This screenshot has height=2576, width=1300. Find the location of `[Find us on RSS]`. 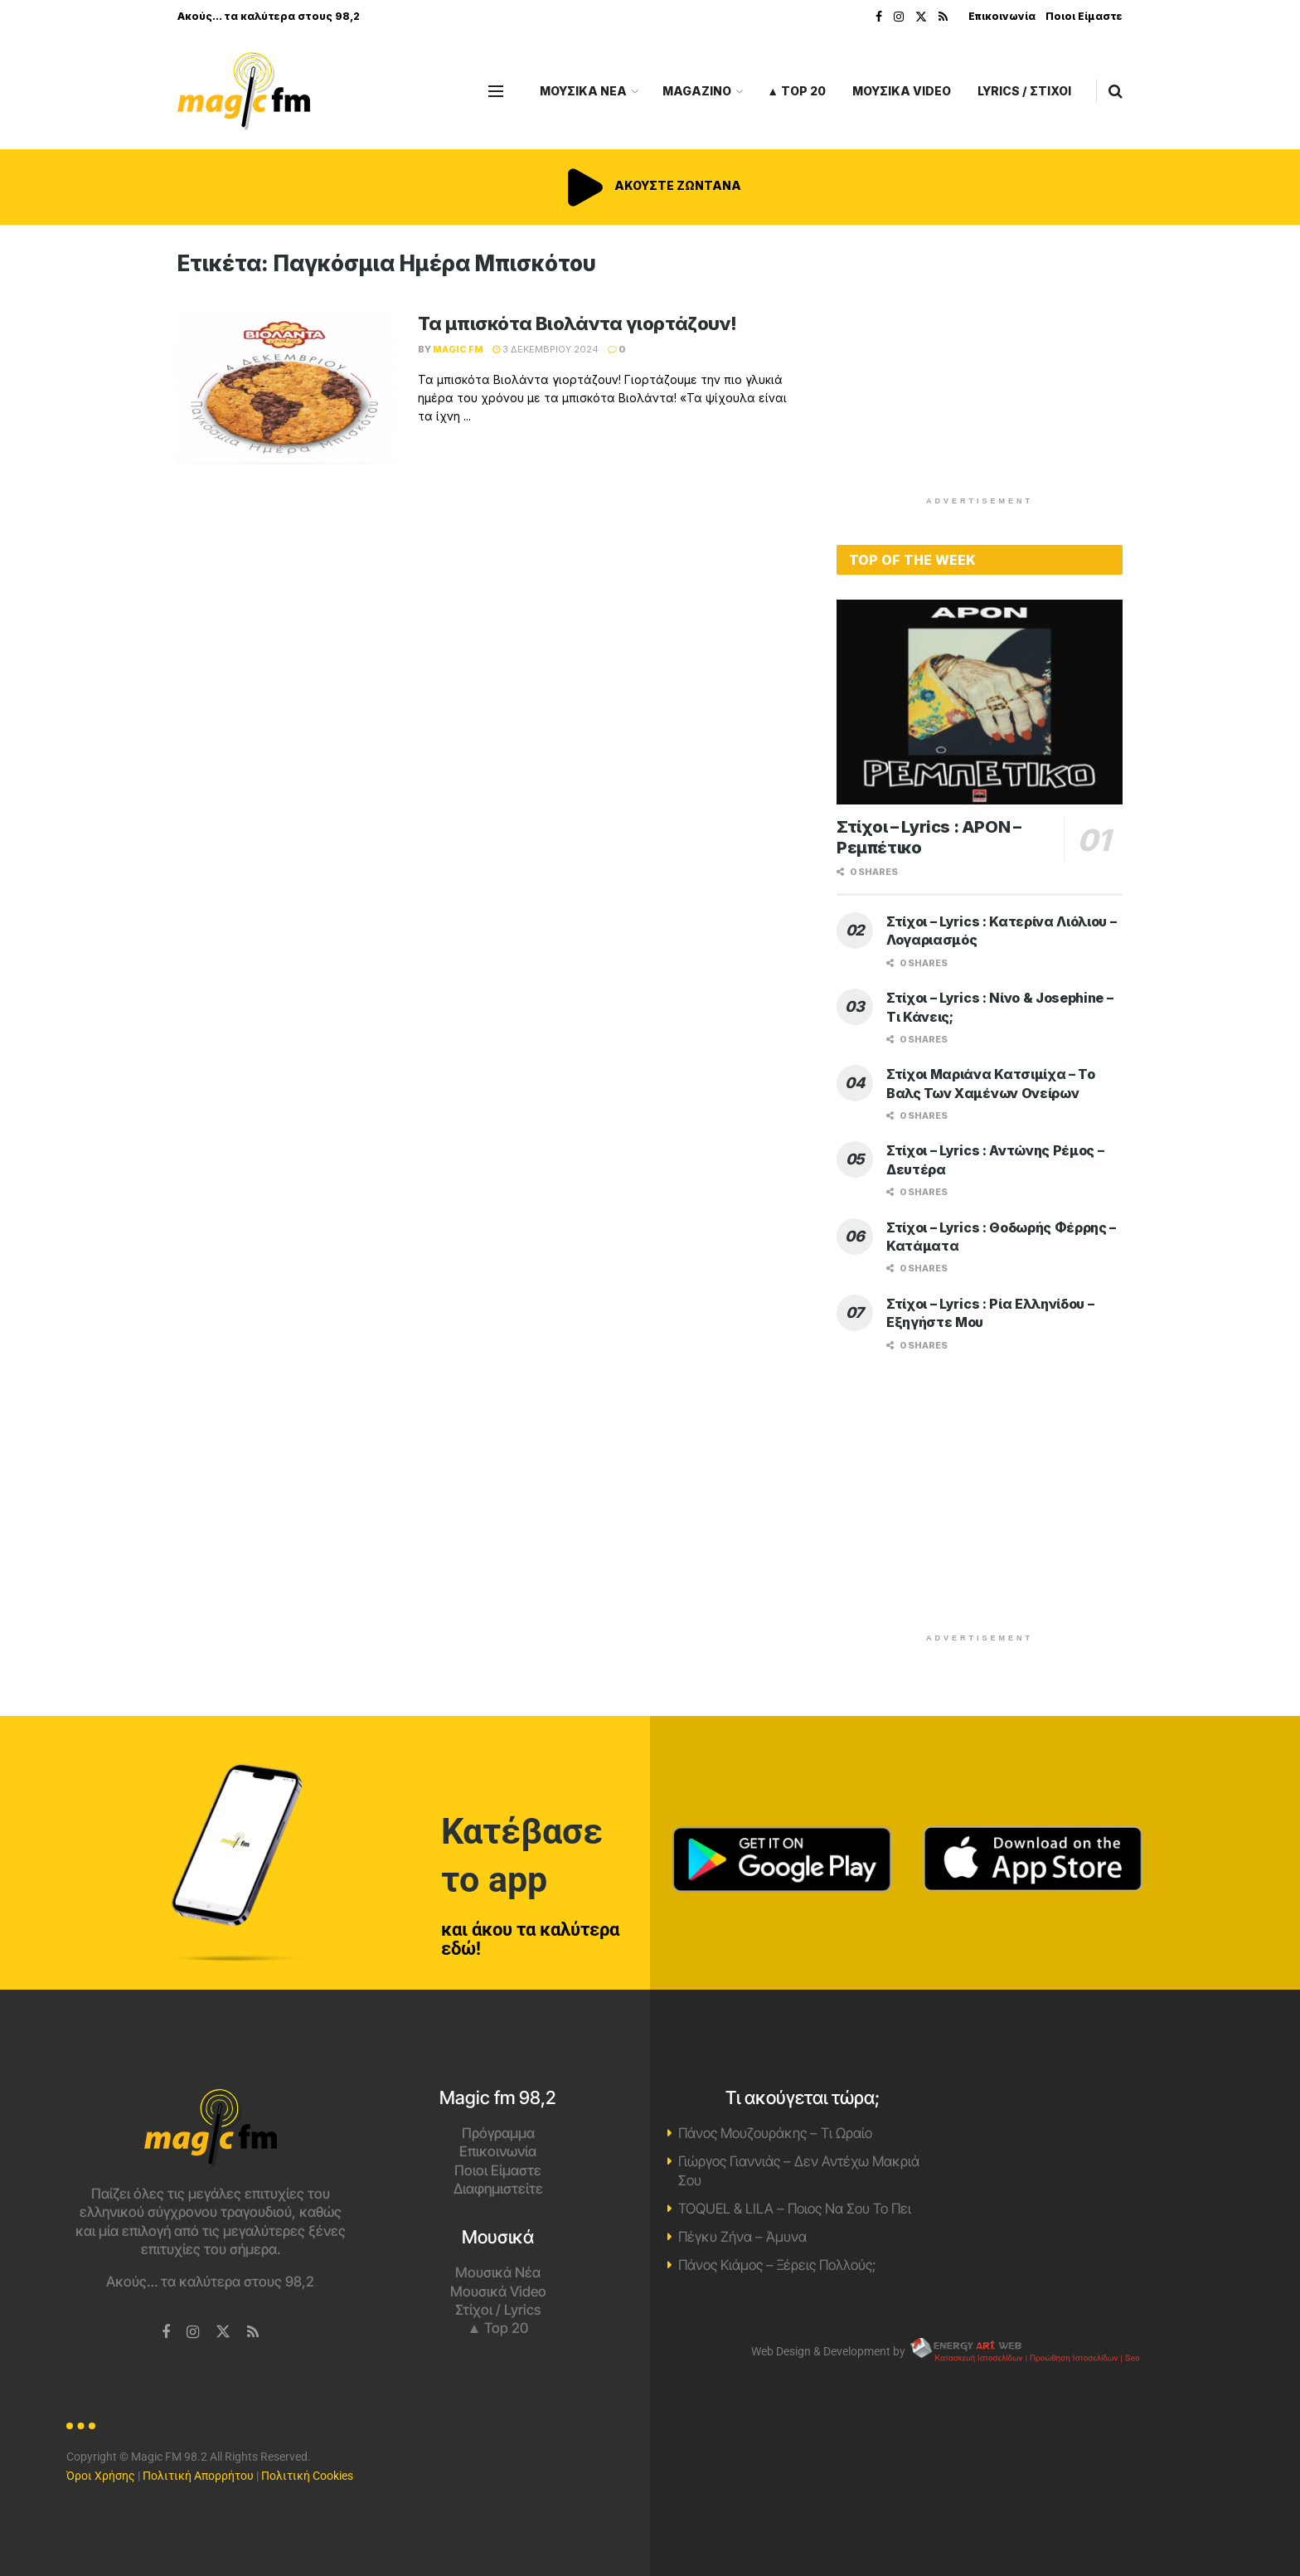

[Find us on RSS] is located at coordinates (253, 2332).